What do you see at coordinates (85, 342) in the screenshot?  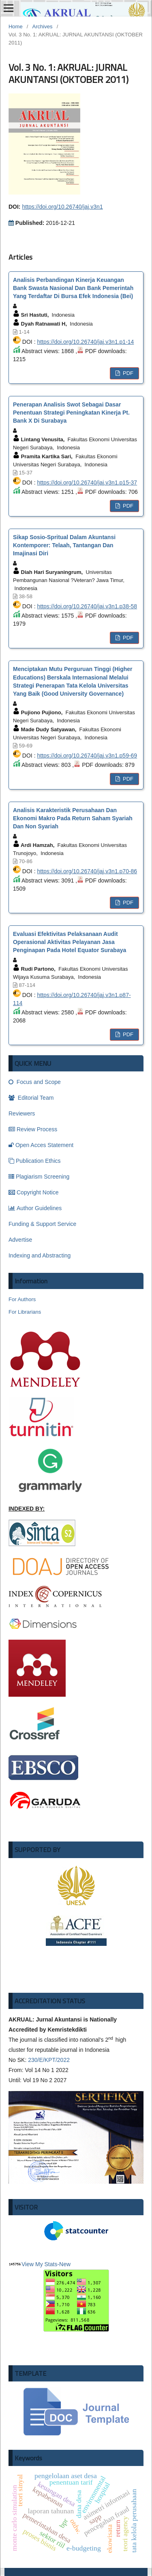 I see `https://doi.org/10.26740/jaj.v3n1.p1-14` at bounding box center [85, 342].